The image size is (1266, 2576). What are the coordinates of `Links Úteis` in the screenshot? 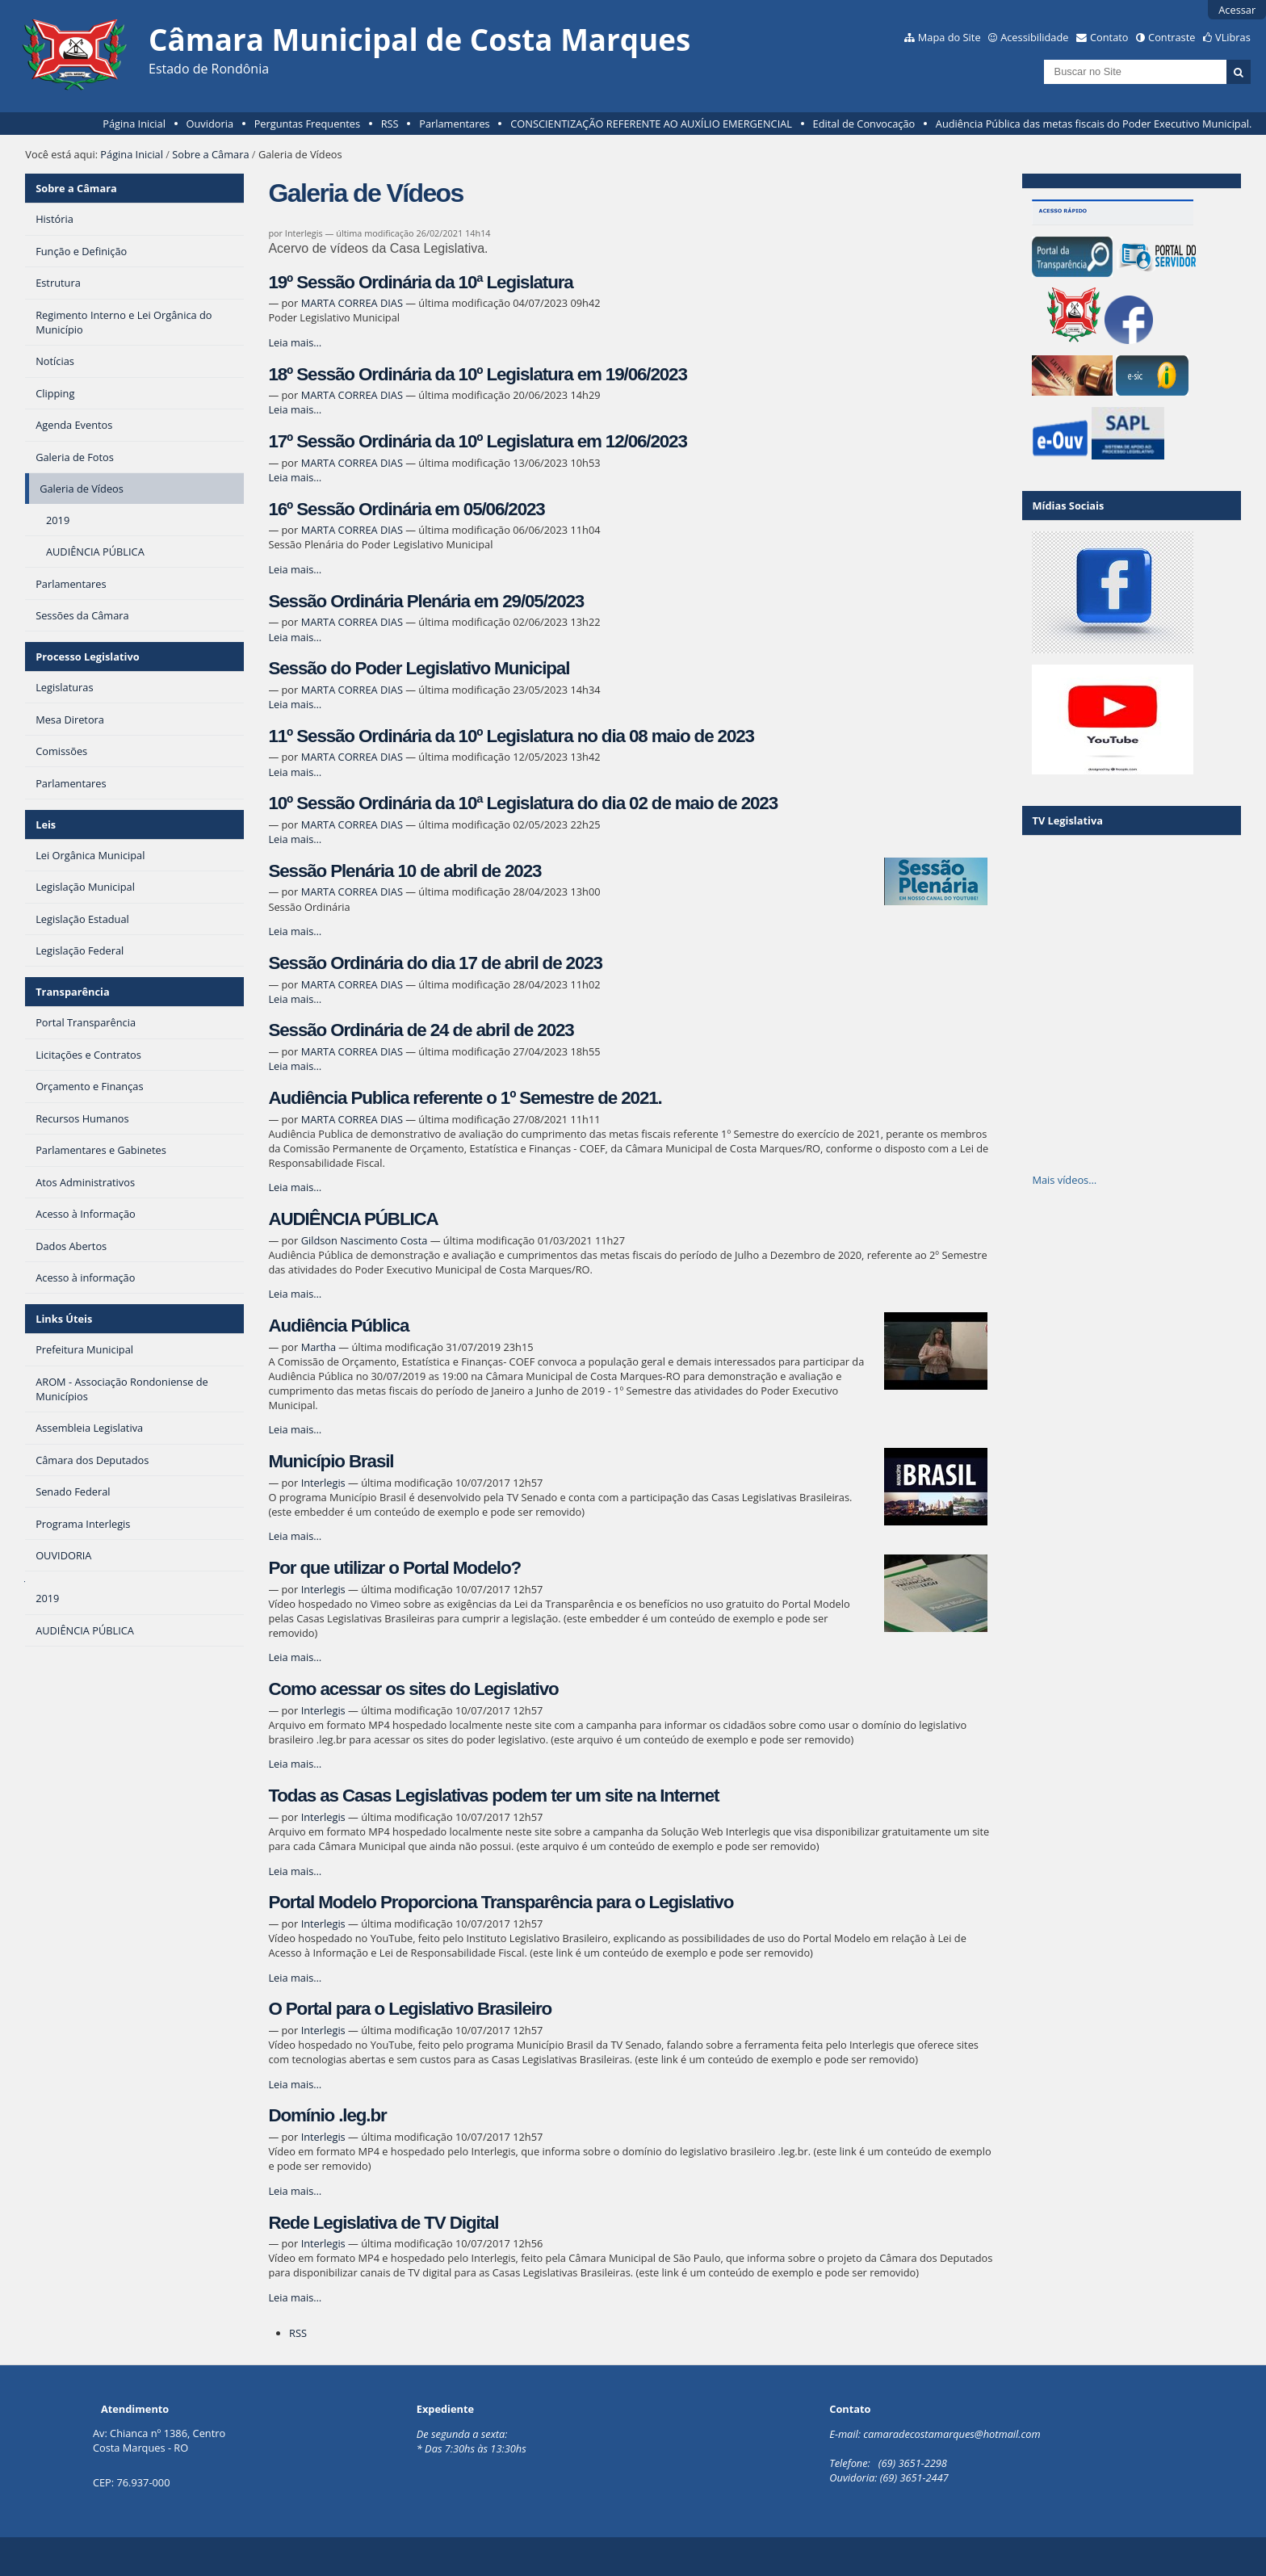 It's located at (64, 1318).